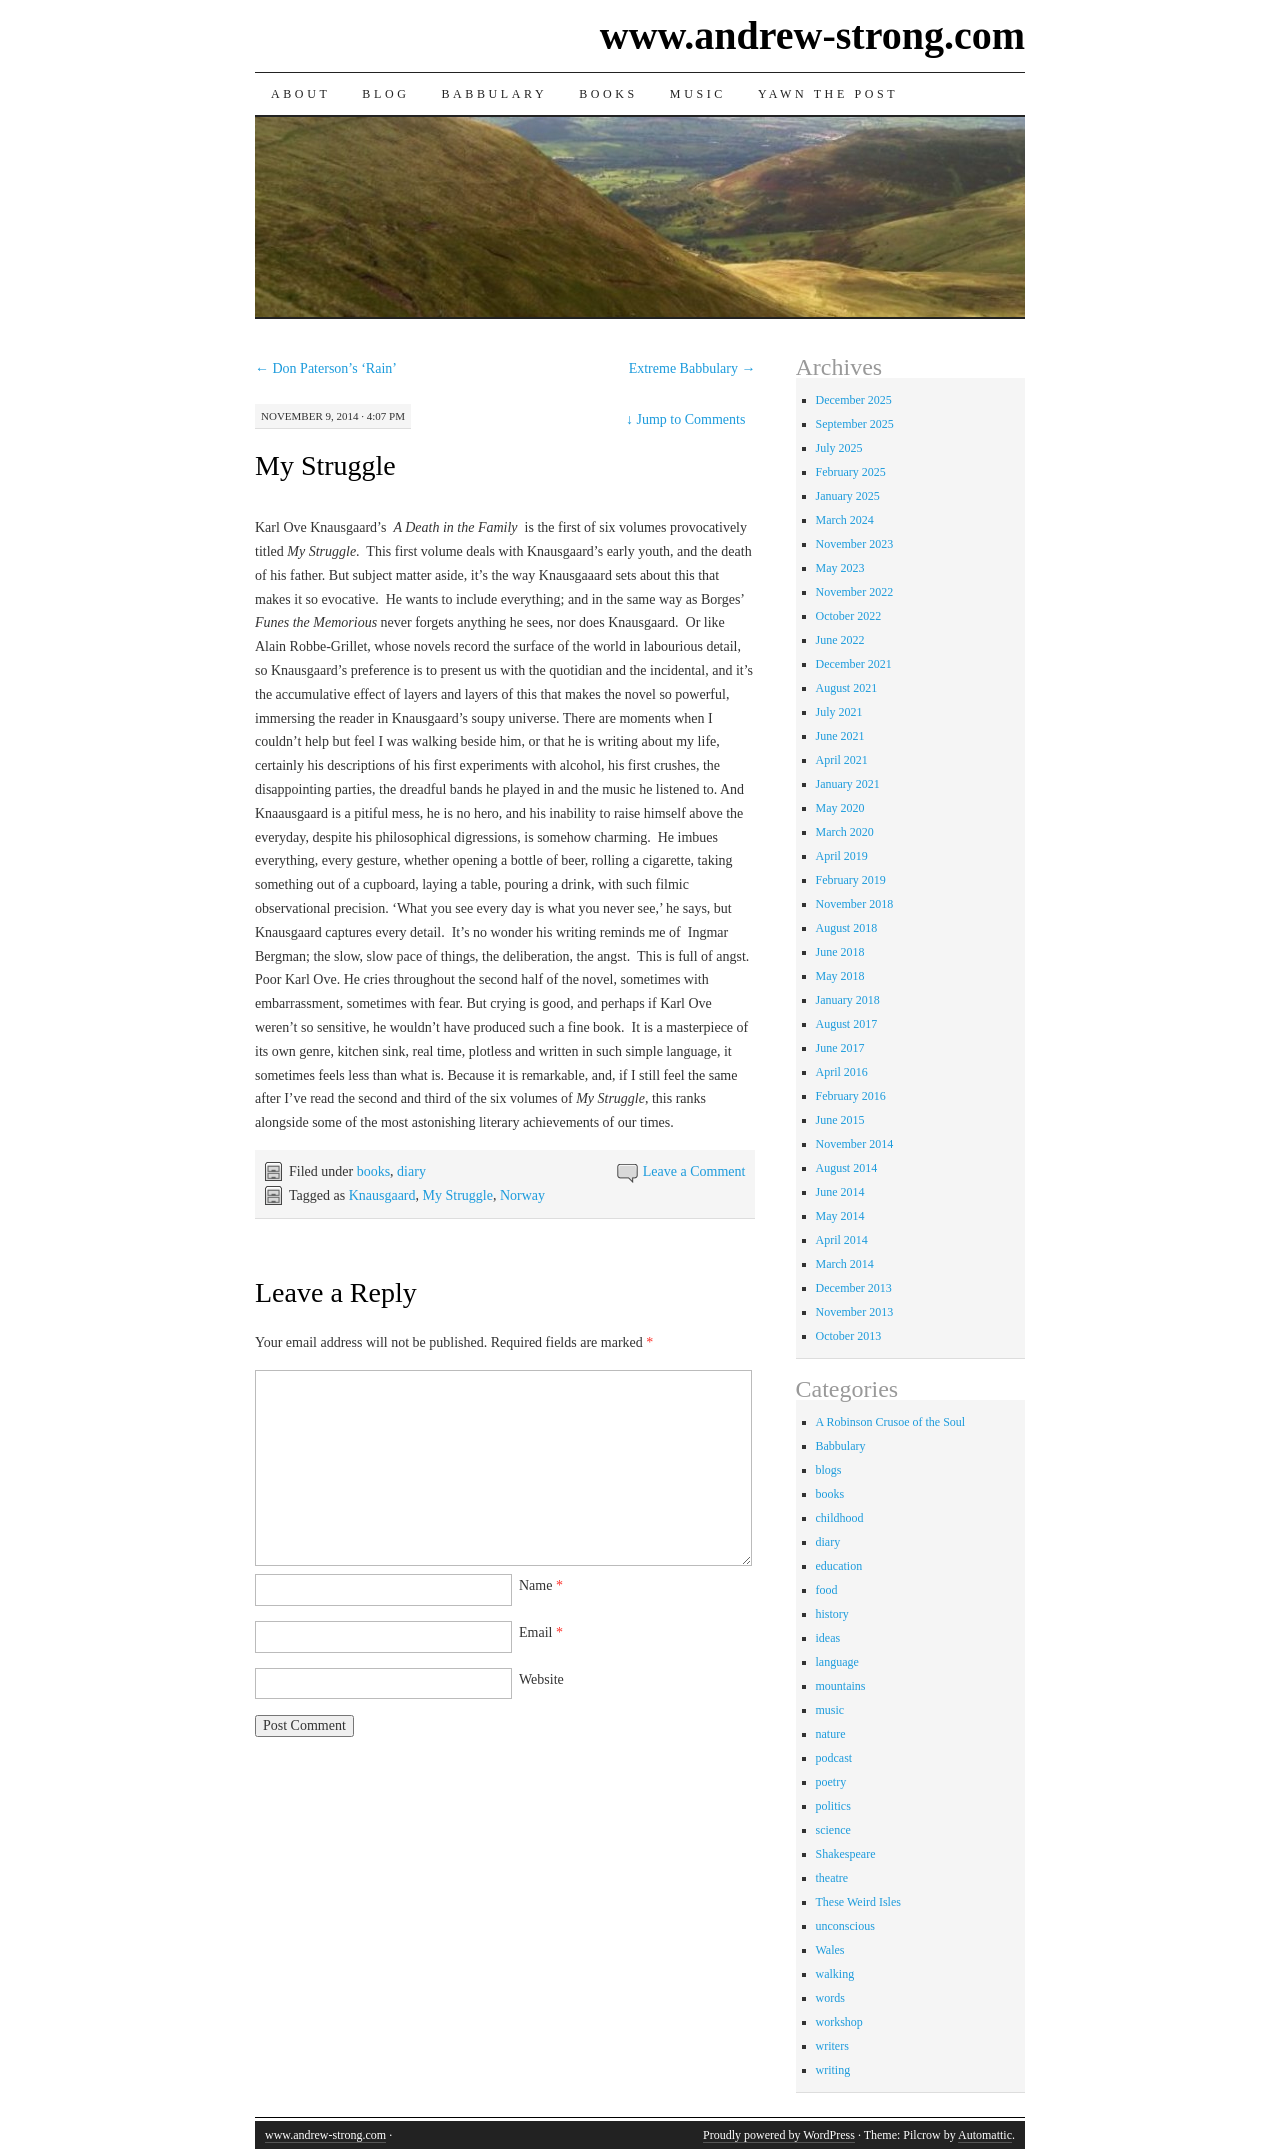 This screenshot has height=2149, width=1280. Describe the element at coordinates (833, 2070) in the screenshot. I see `writing` at that location.